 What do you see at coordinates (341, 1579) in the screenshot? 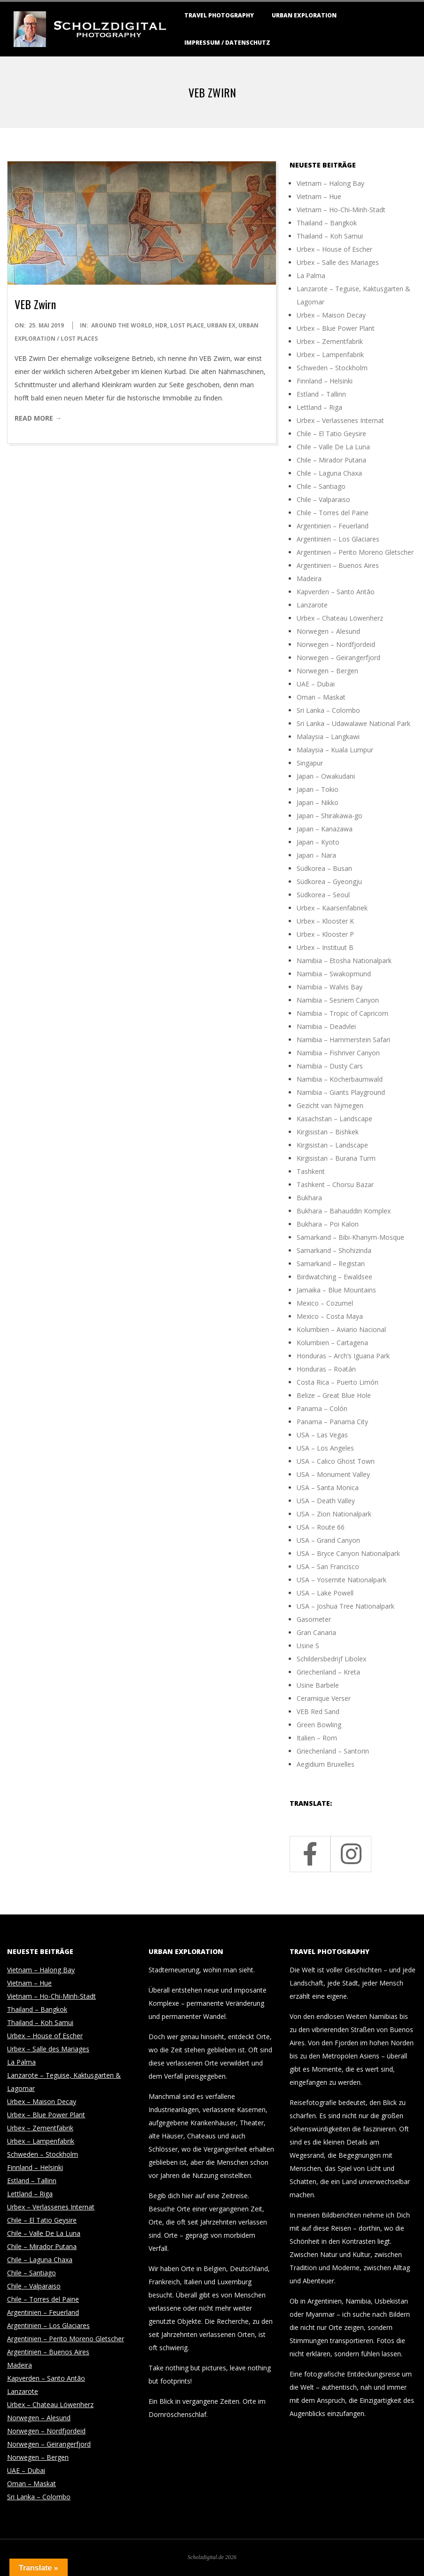
I see `USA – Yosemite Nationalpark` at bounding box center [341, 1579].